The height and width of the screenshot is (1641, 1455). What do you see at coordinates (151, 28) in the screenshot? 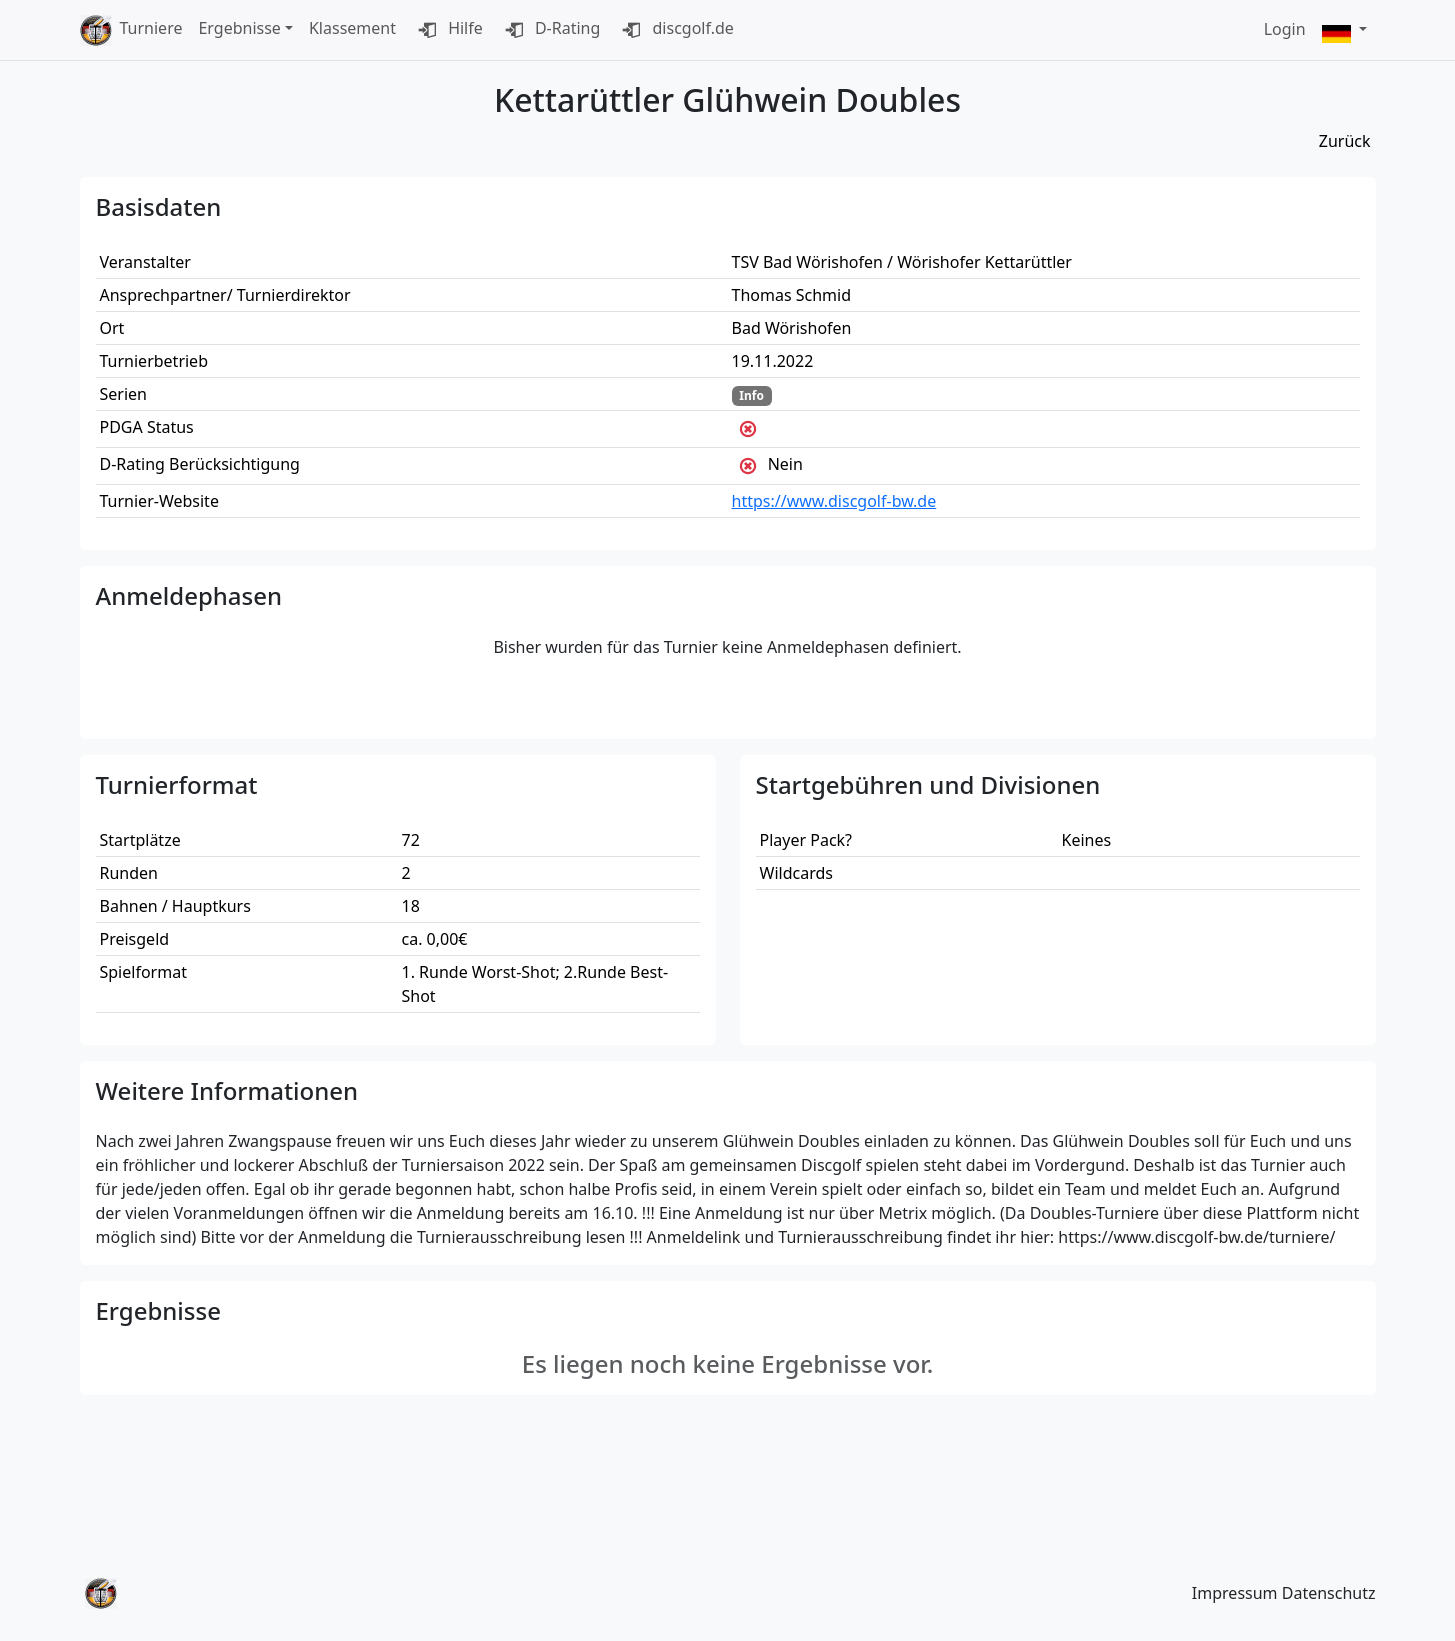
I see `Turniere` at bounding box center [151, 28].